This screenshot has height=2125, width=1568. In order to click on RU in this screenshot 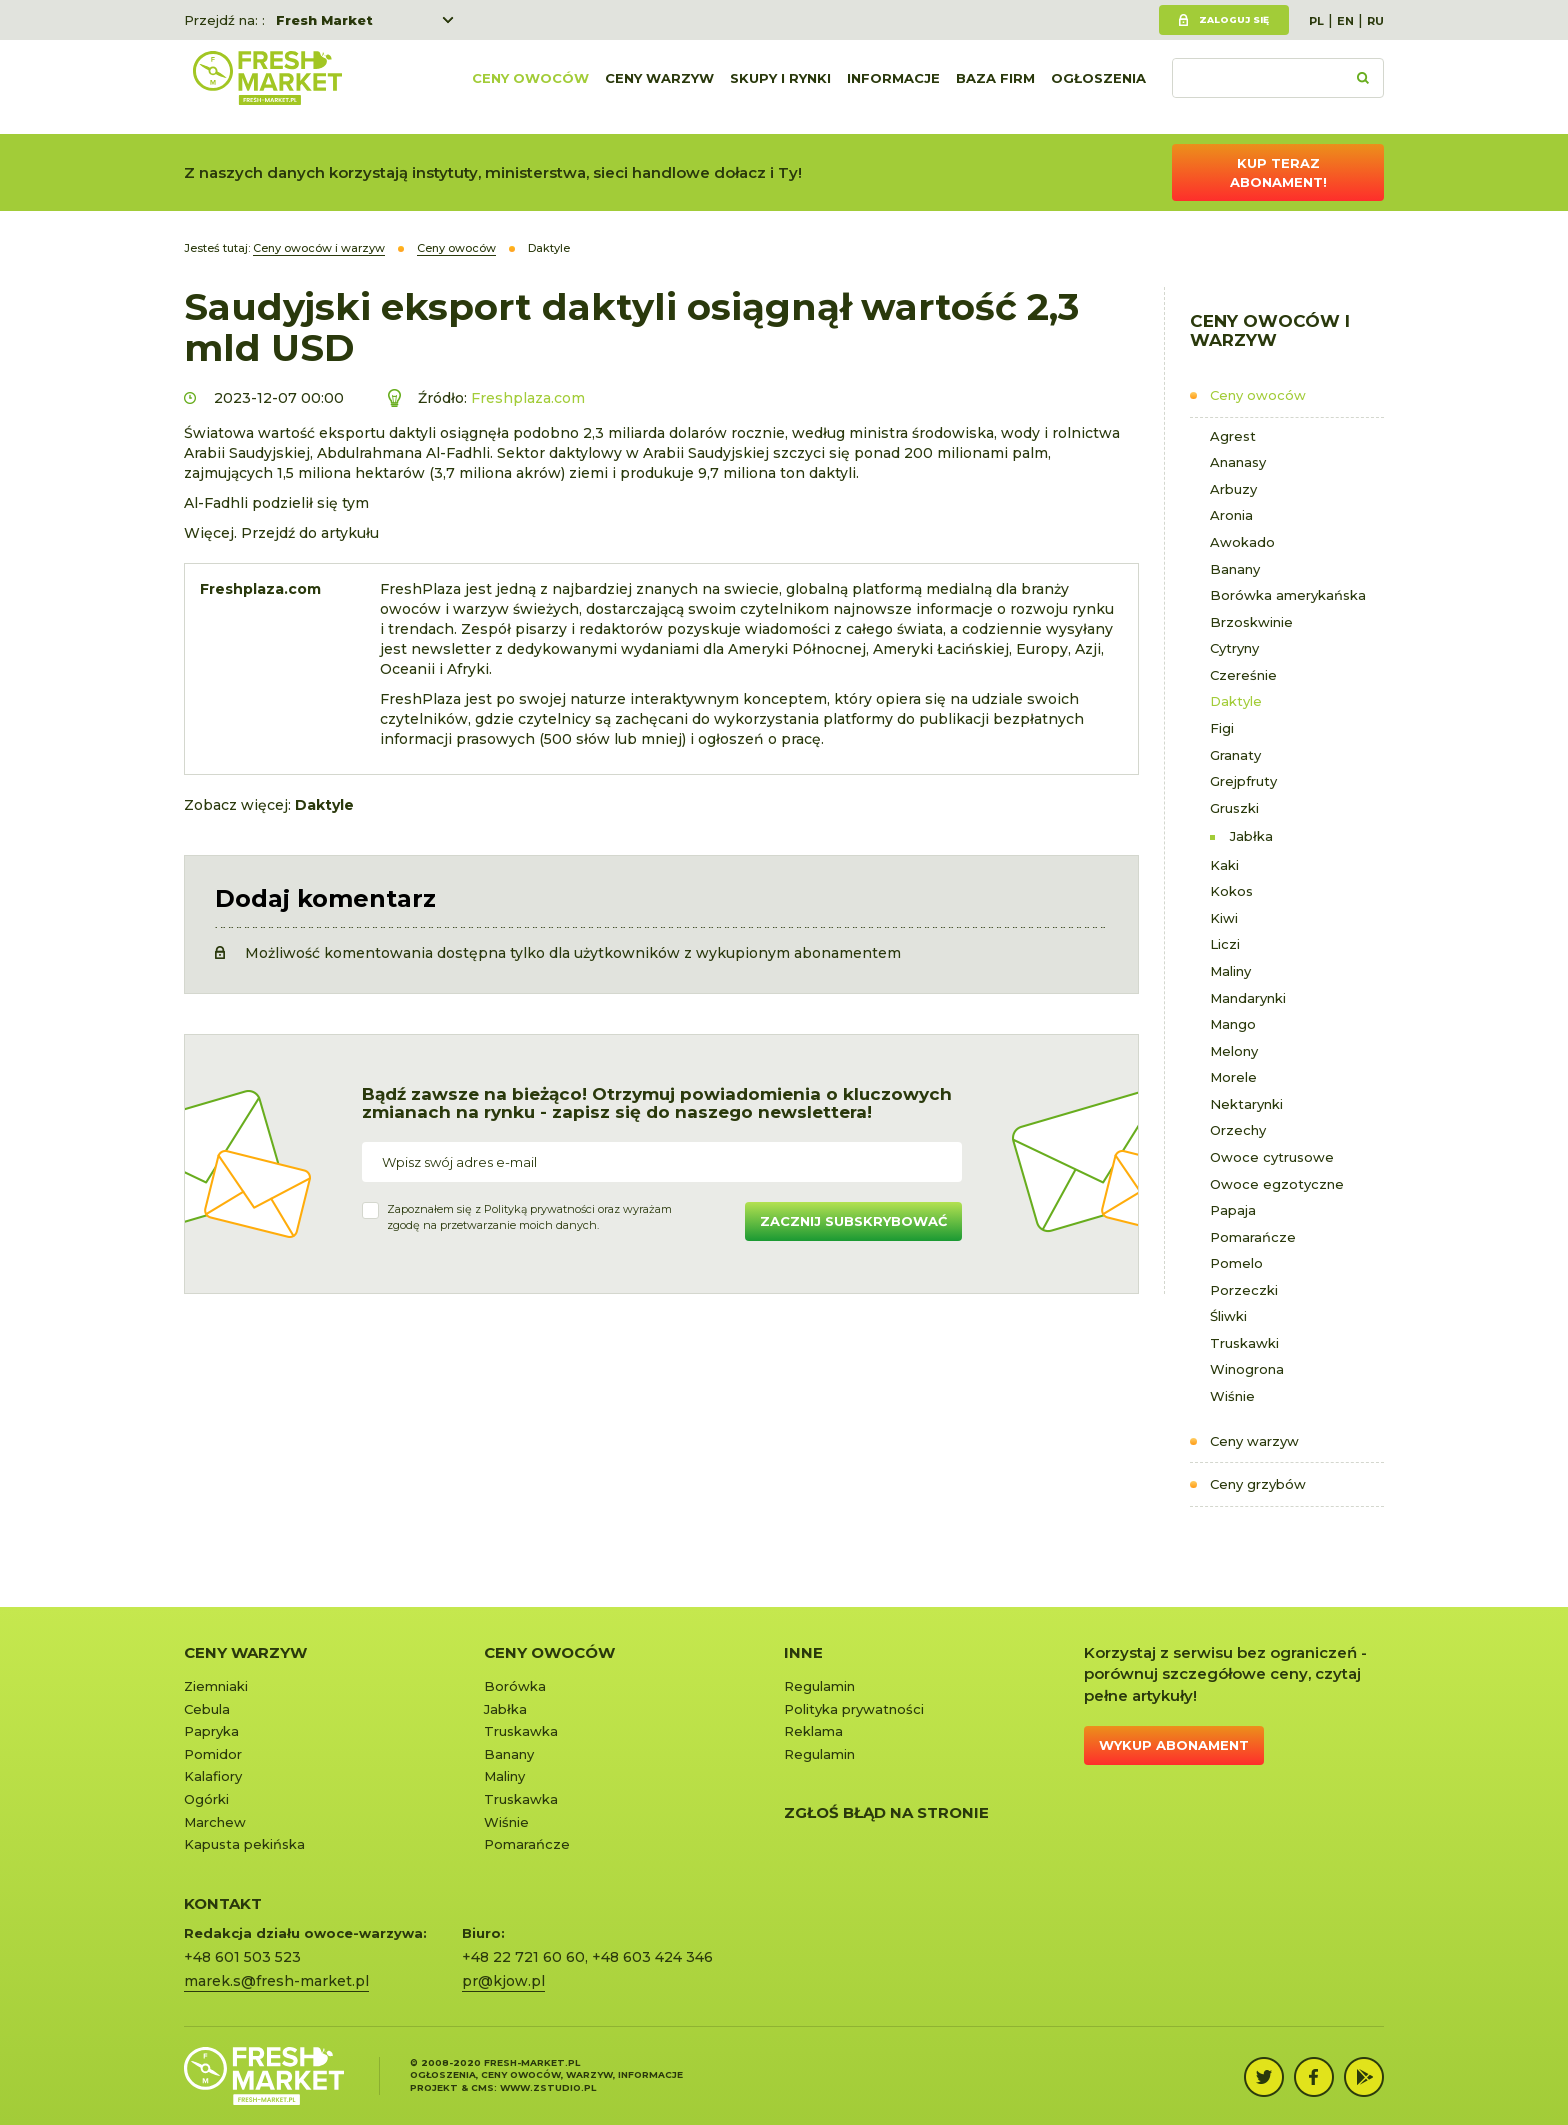, I will do `click(1375, 21)`.